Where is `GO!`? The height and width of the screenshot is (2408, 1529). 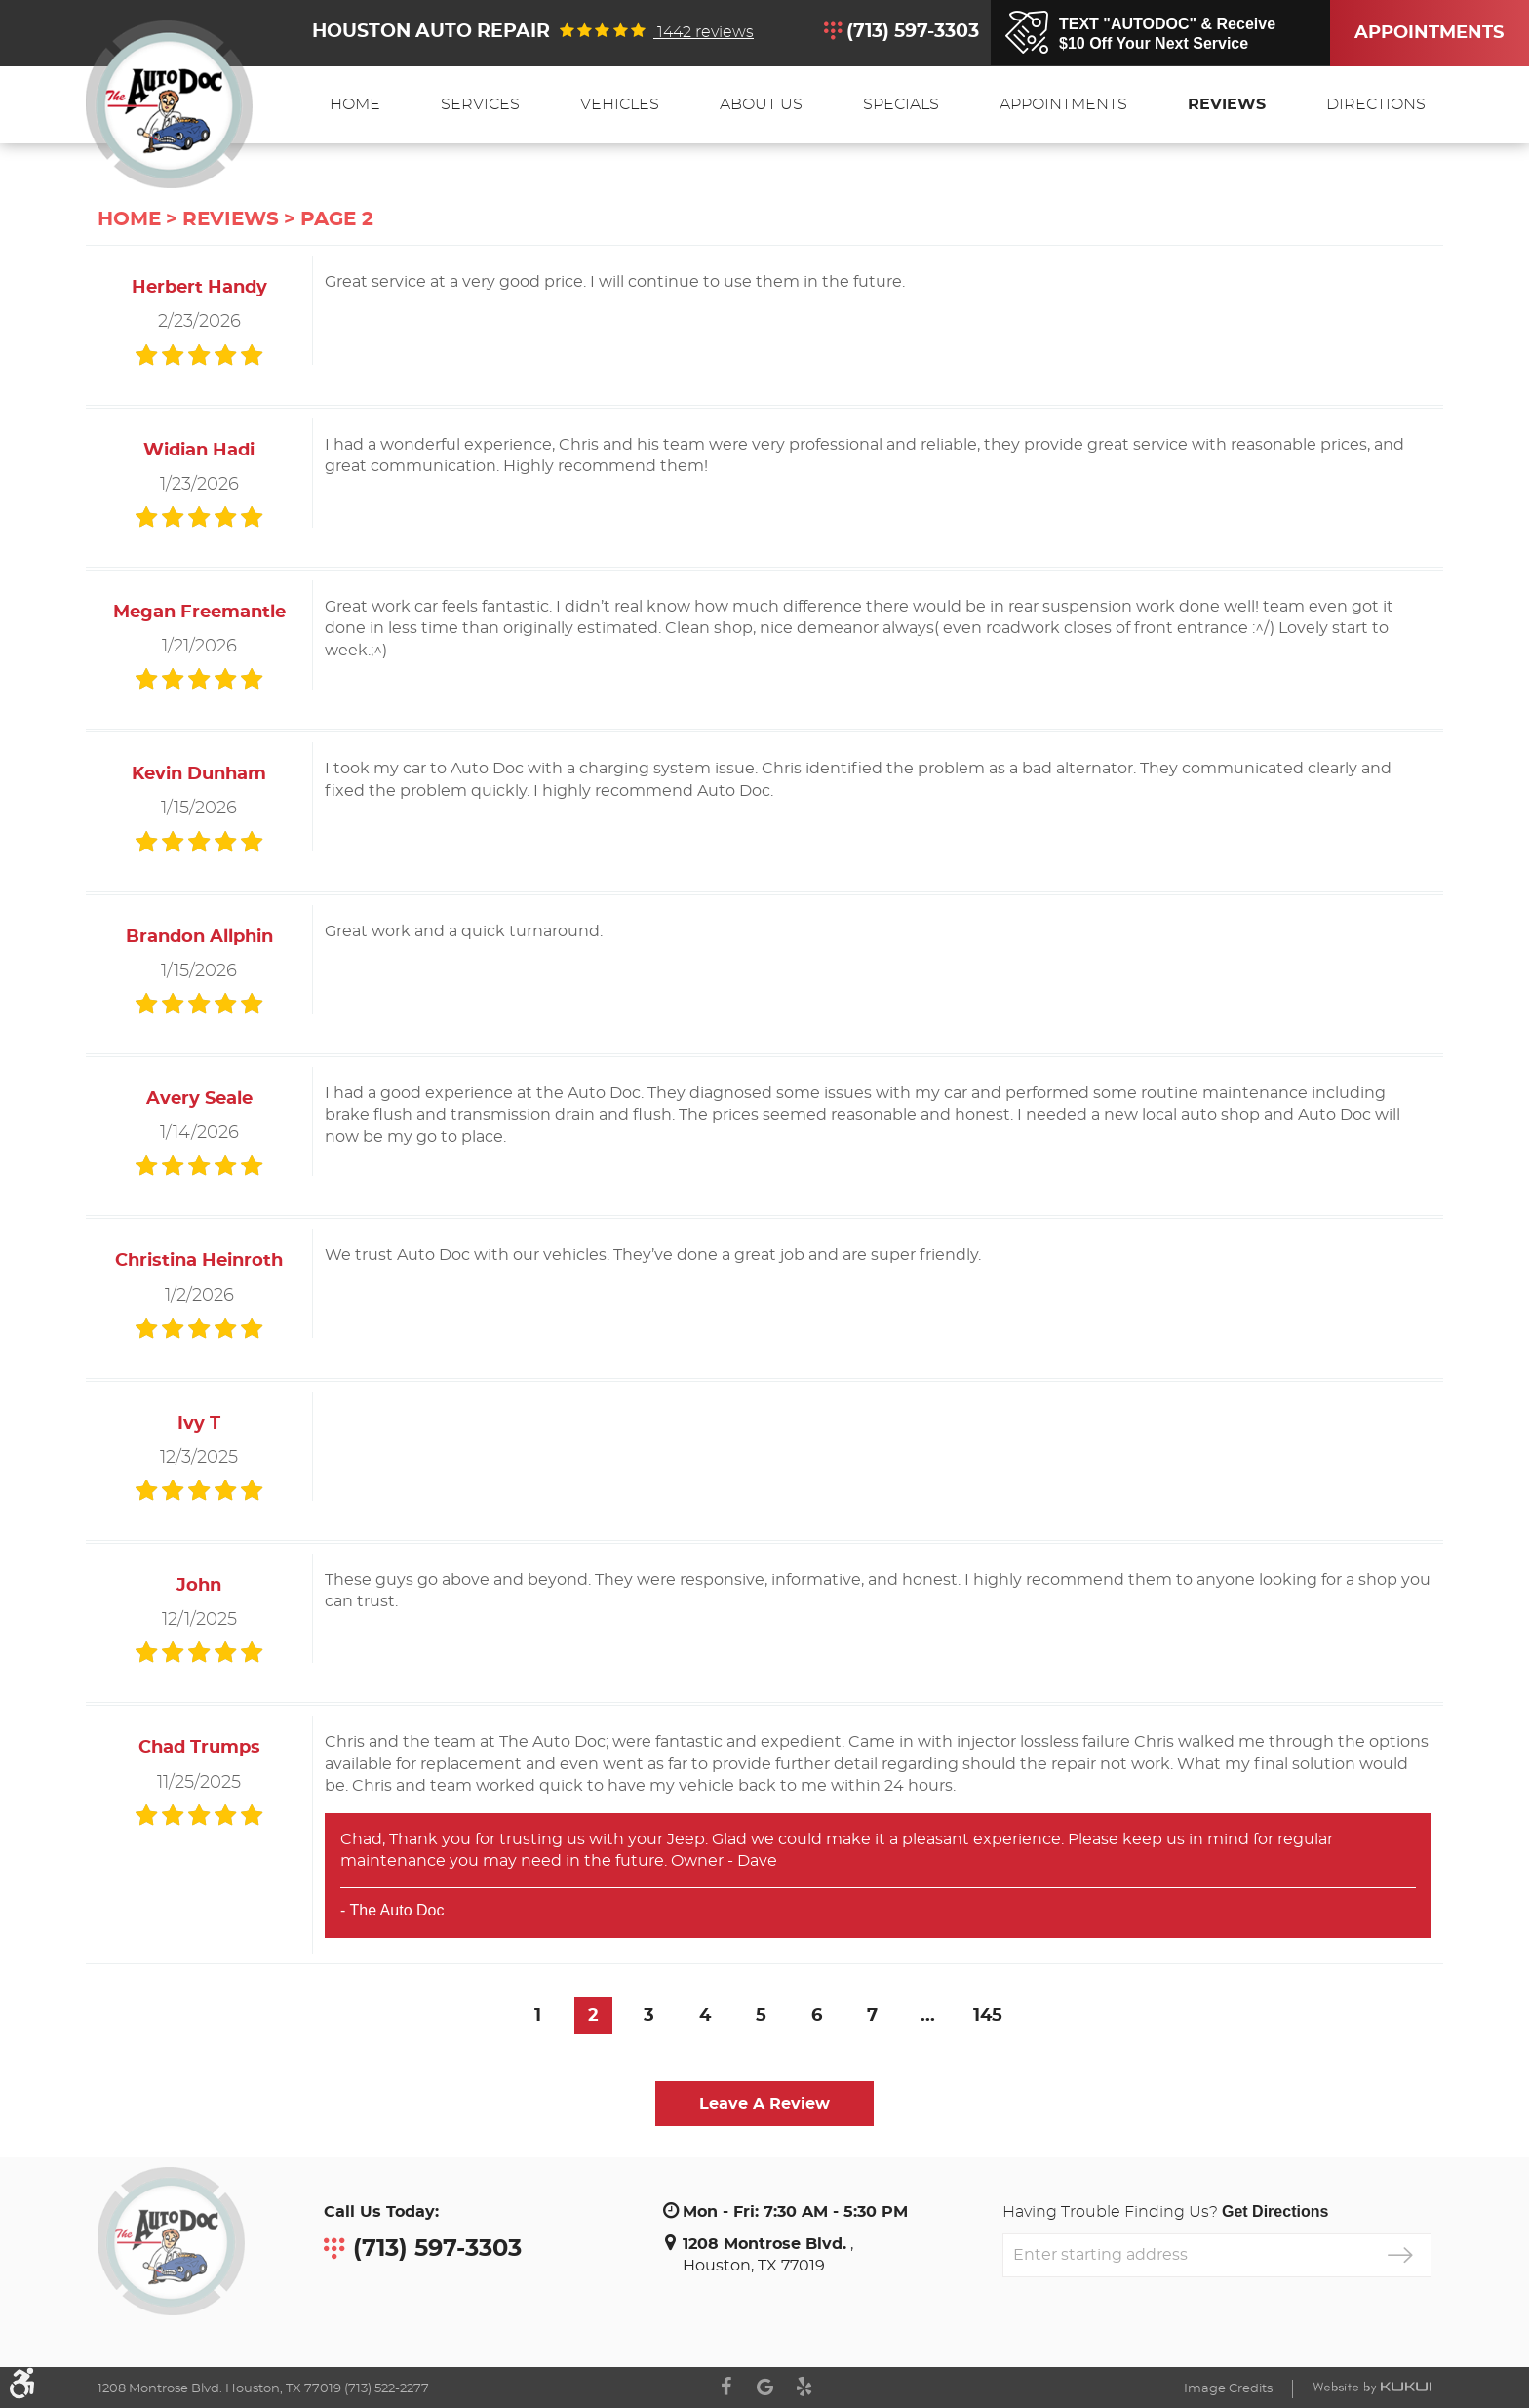 GO! is located at coordinates (1399, 2255).